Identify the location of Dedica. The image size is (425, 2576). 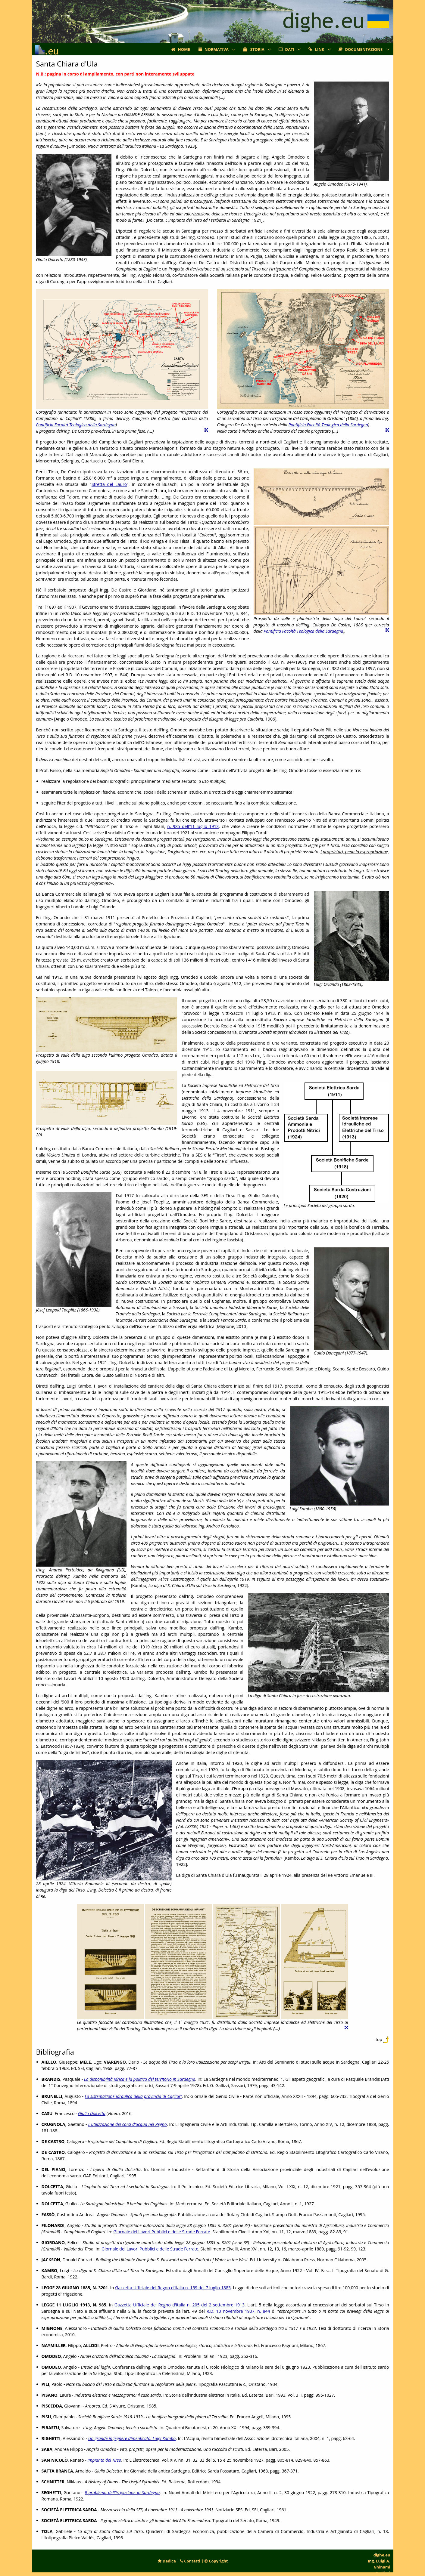
(167, 2561).